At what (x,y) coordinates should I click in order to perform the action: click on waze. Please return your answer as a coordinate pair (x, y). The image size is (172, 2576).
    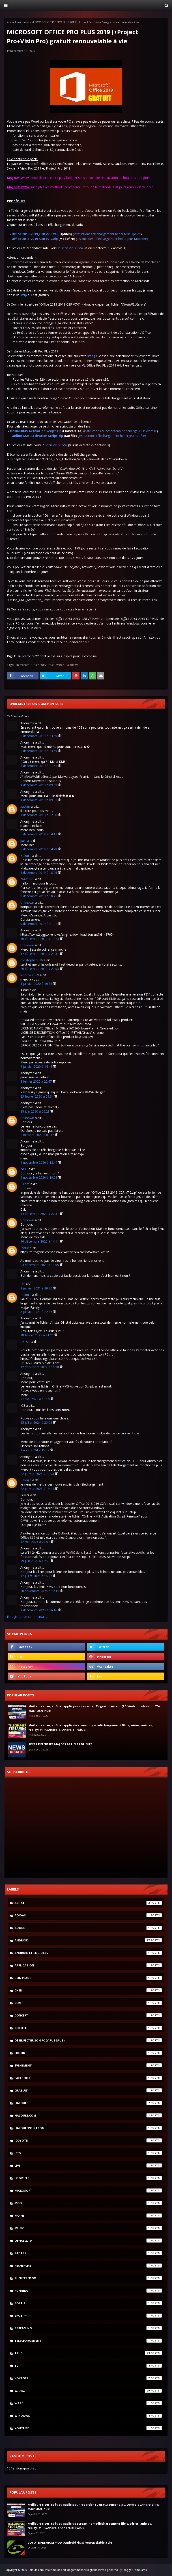
    Looking at the image, I should click on (88, 2403).